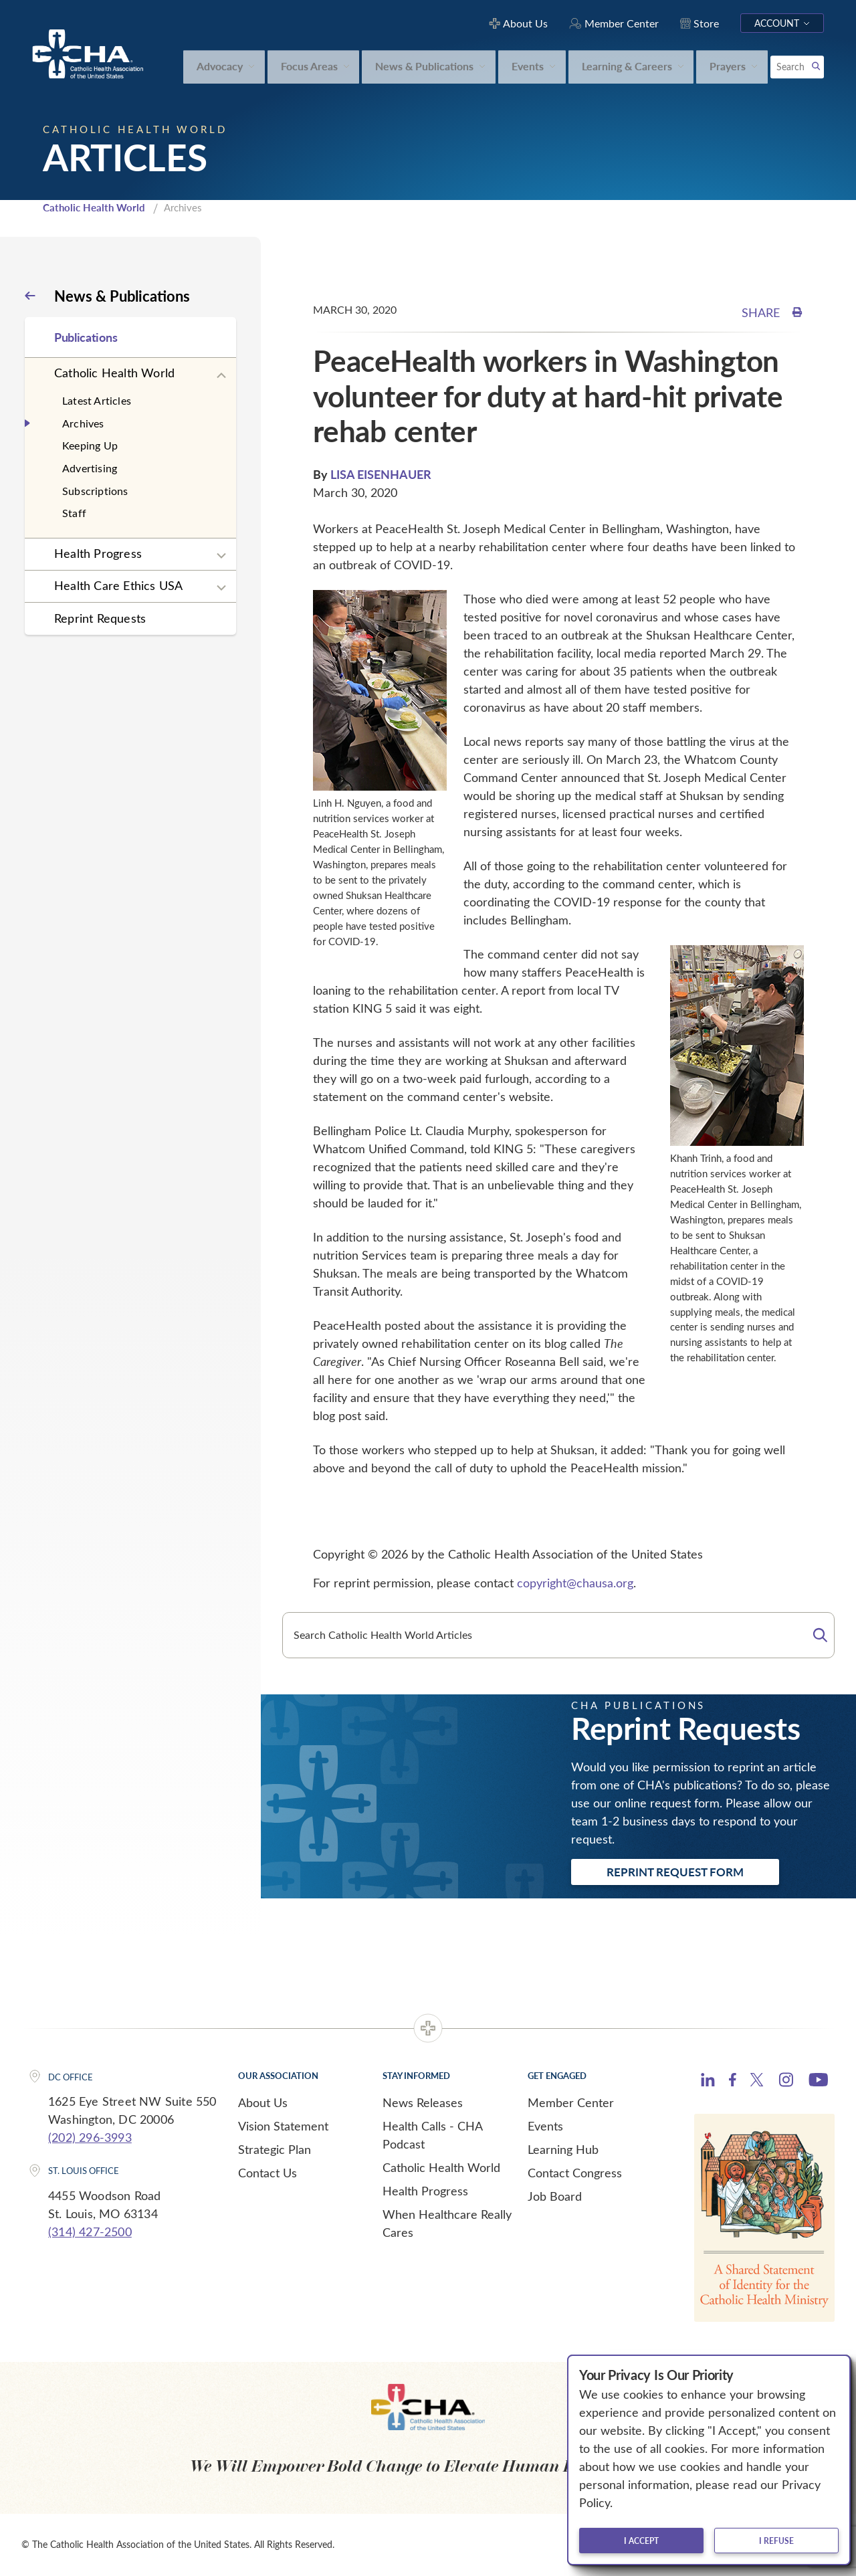  What do you see at coordinates (118, 585) in the screenshot?
I see `Health Care Ethics USA` at bounding box center [118, 585].